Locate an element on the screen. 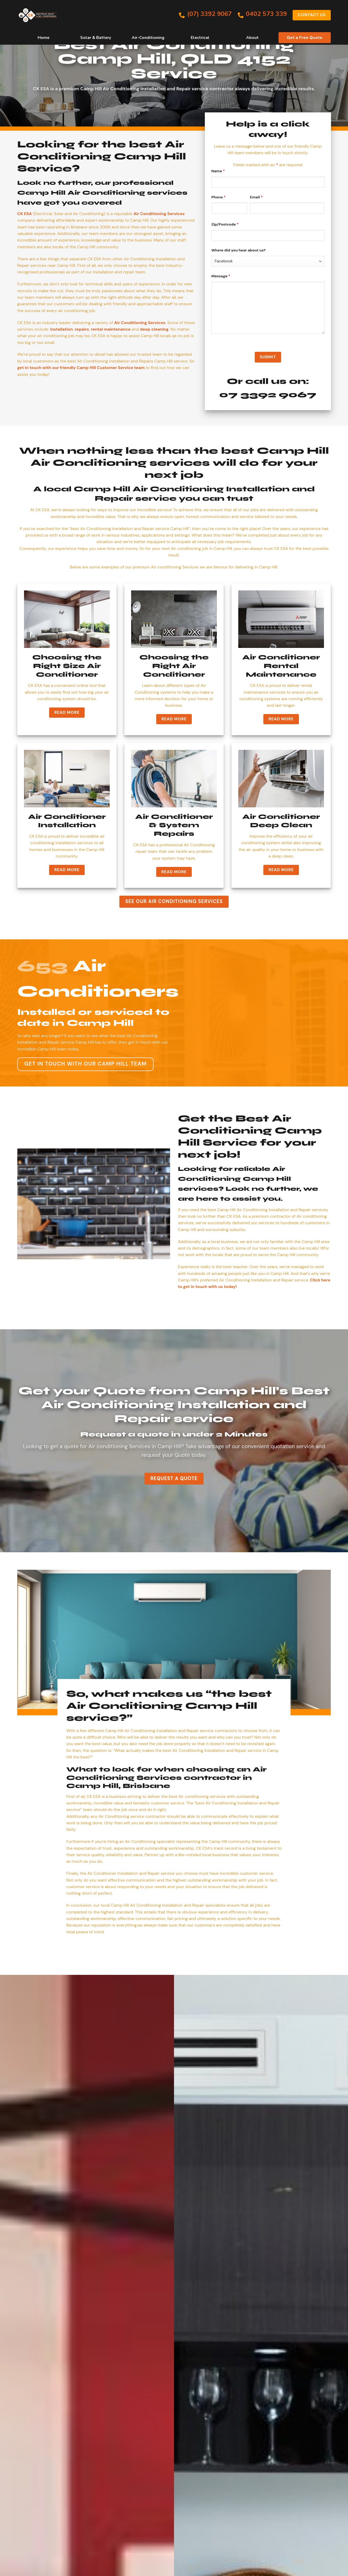 The height and width of the screenshot is (2576, 348). About is located at coordinates (252, 38).